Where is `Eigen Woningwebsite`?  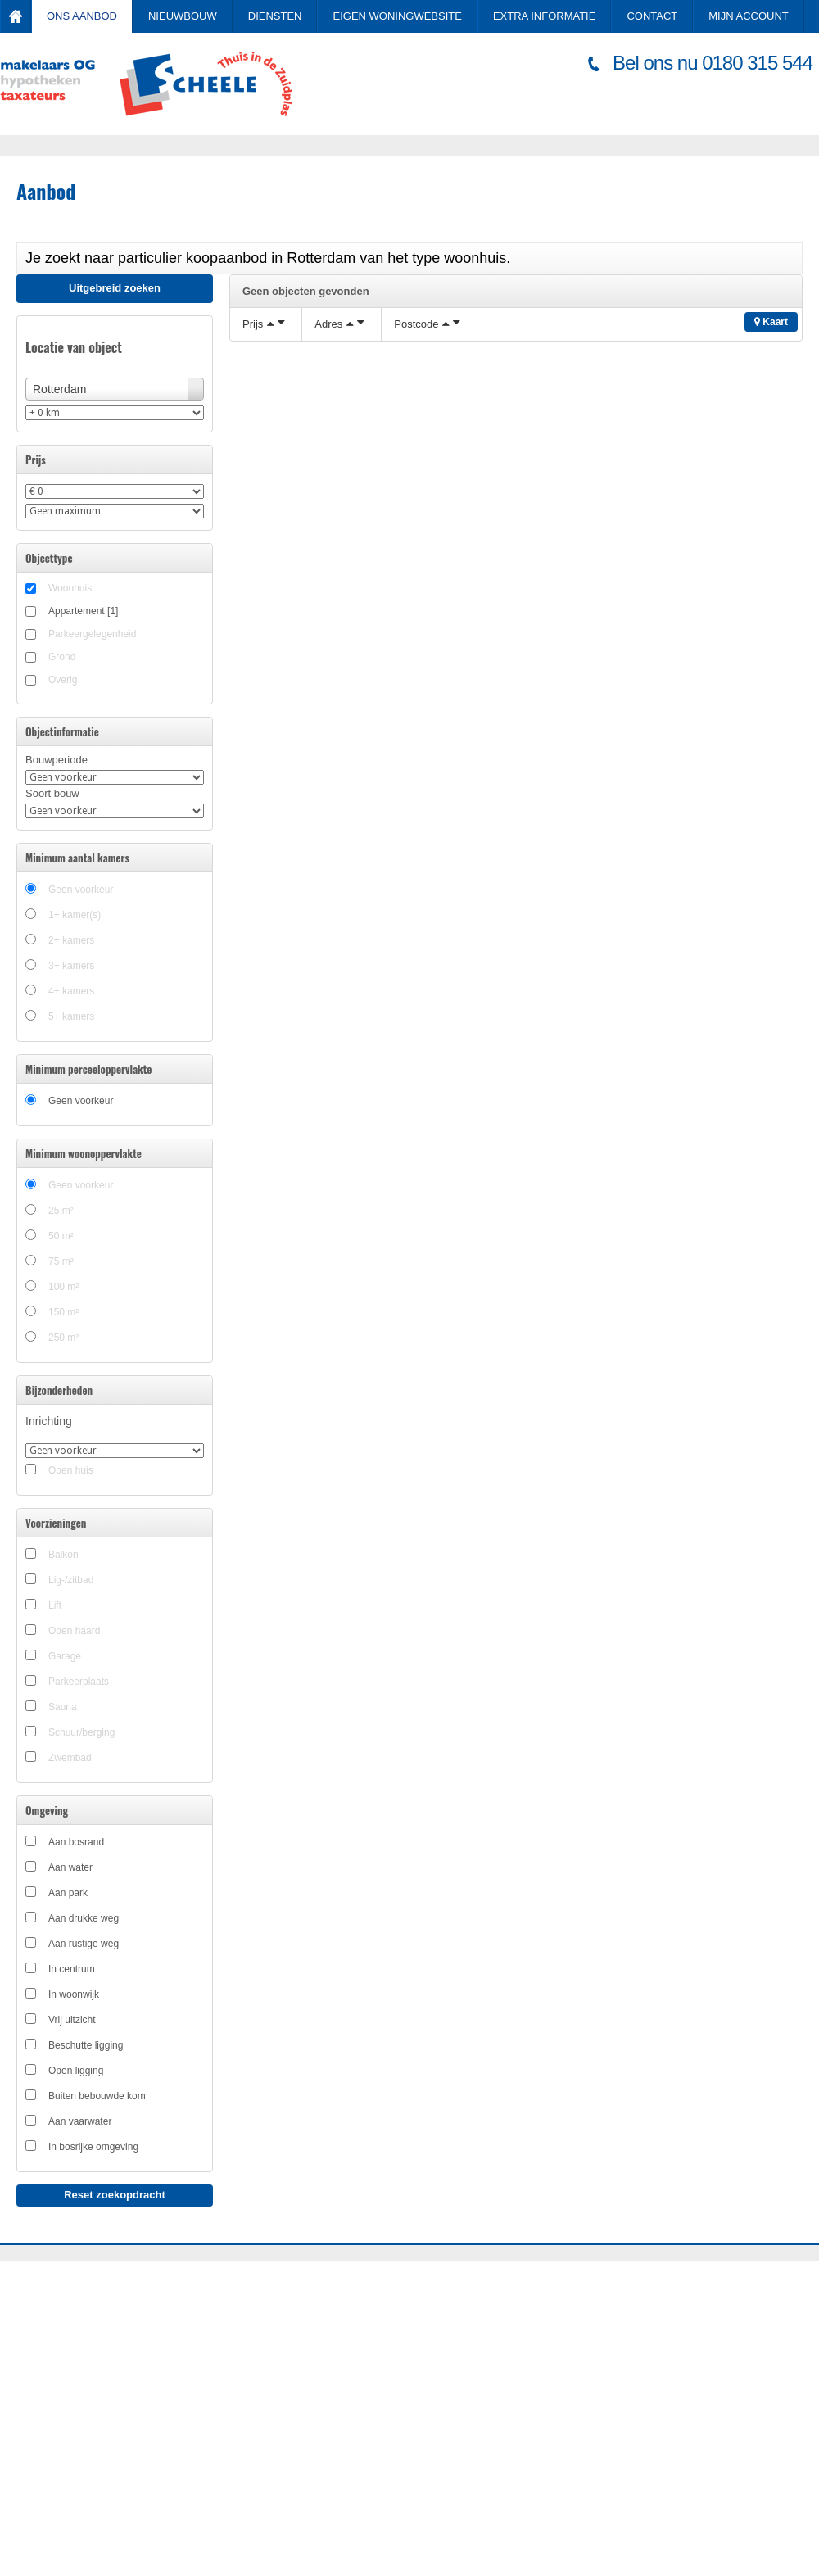
Eigen Woningwebsite is located at coordinates (397, 16).